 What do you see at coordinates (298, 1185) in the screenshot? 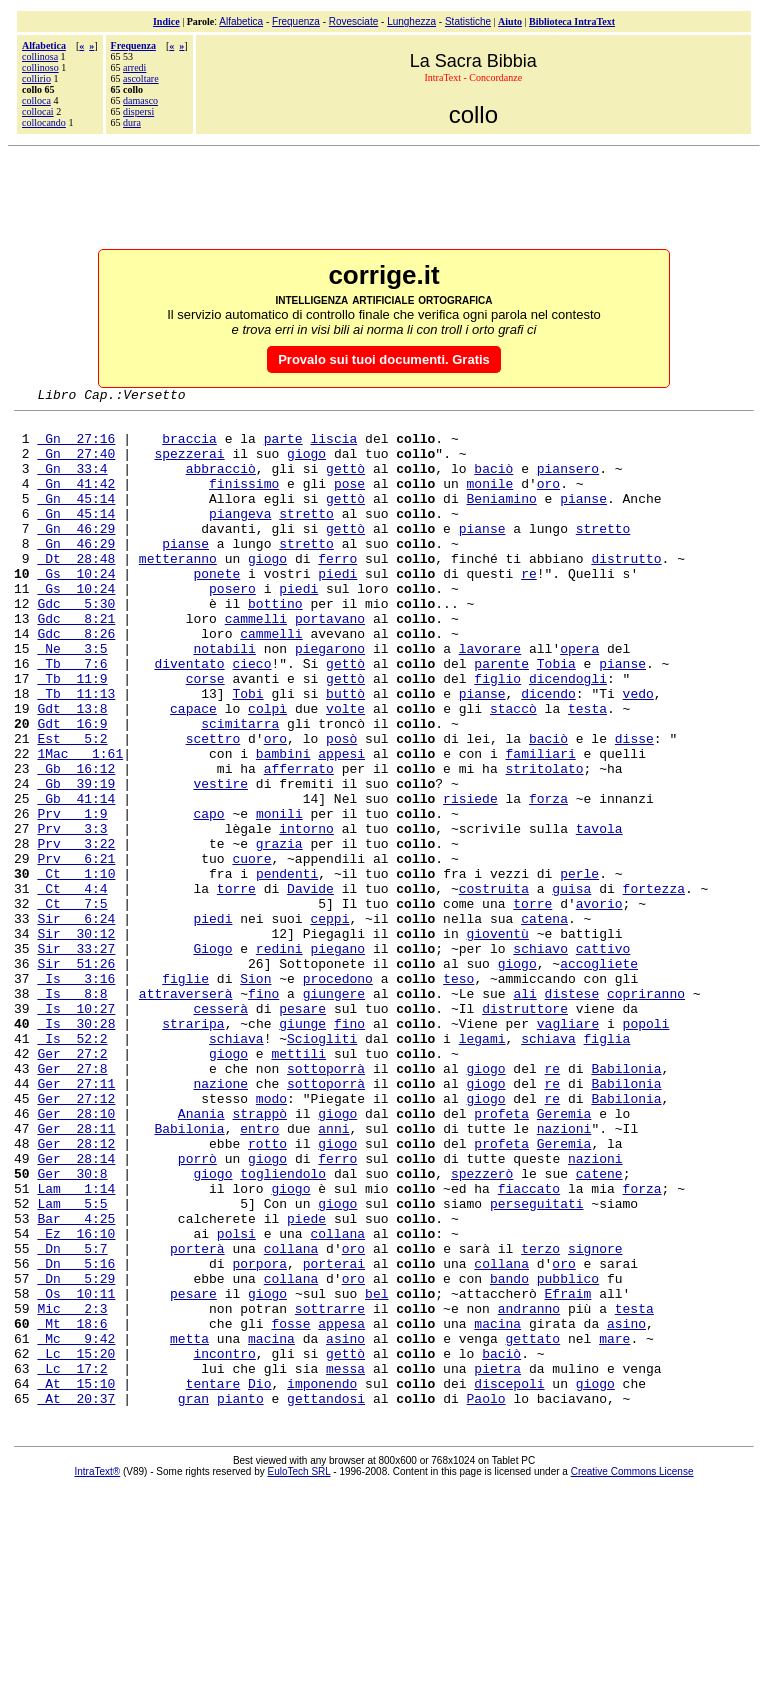
I see `mettili` at bounding box center [298, 1185].